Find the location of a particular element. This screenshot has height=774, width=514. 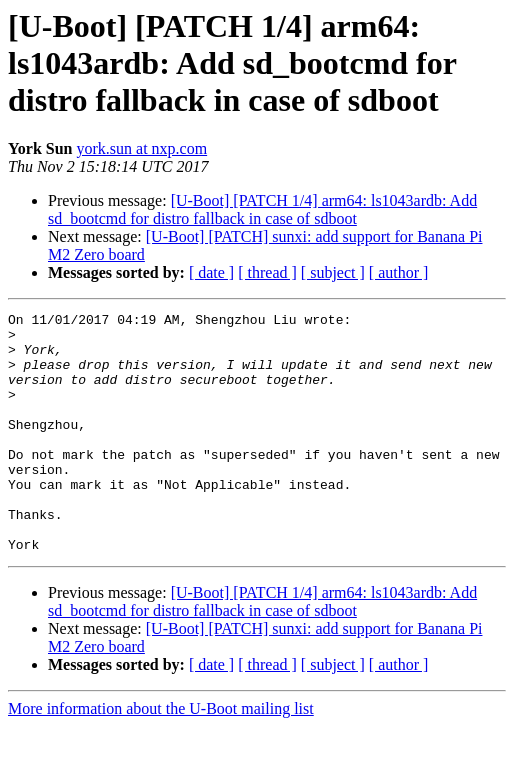

More information about the U-Boot mailing list is located at coordinates (161, 756).